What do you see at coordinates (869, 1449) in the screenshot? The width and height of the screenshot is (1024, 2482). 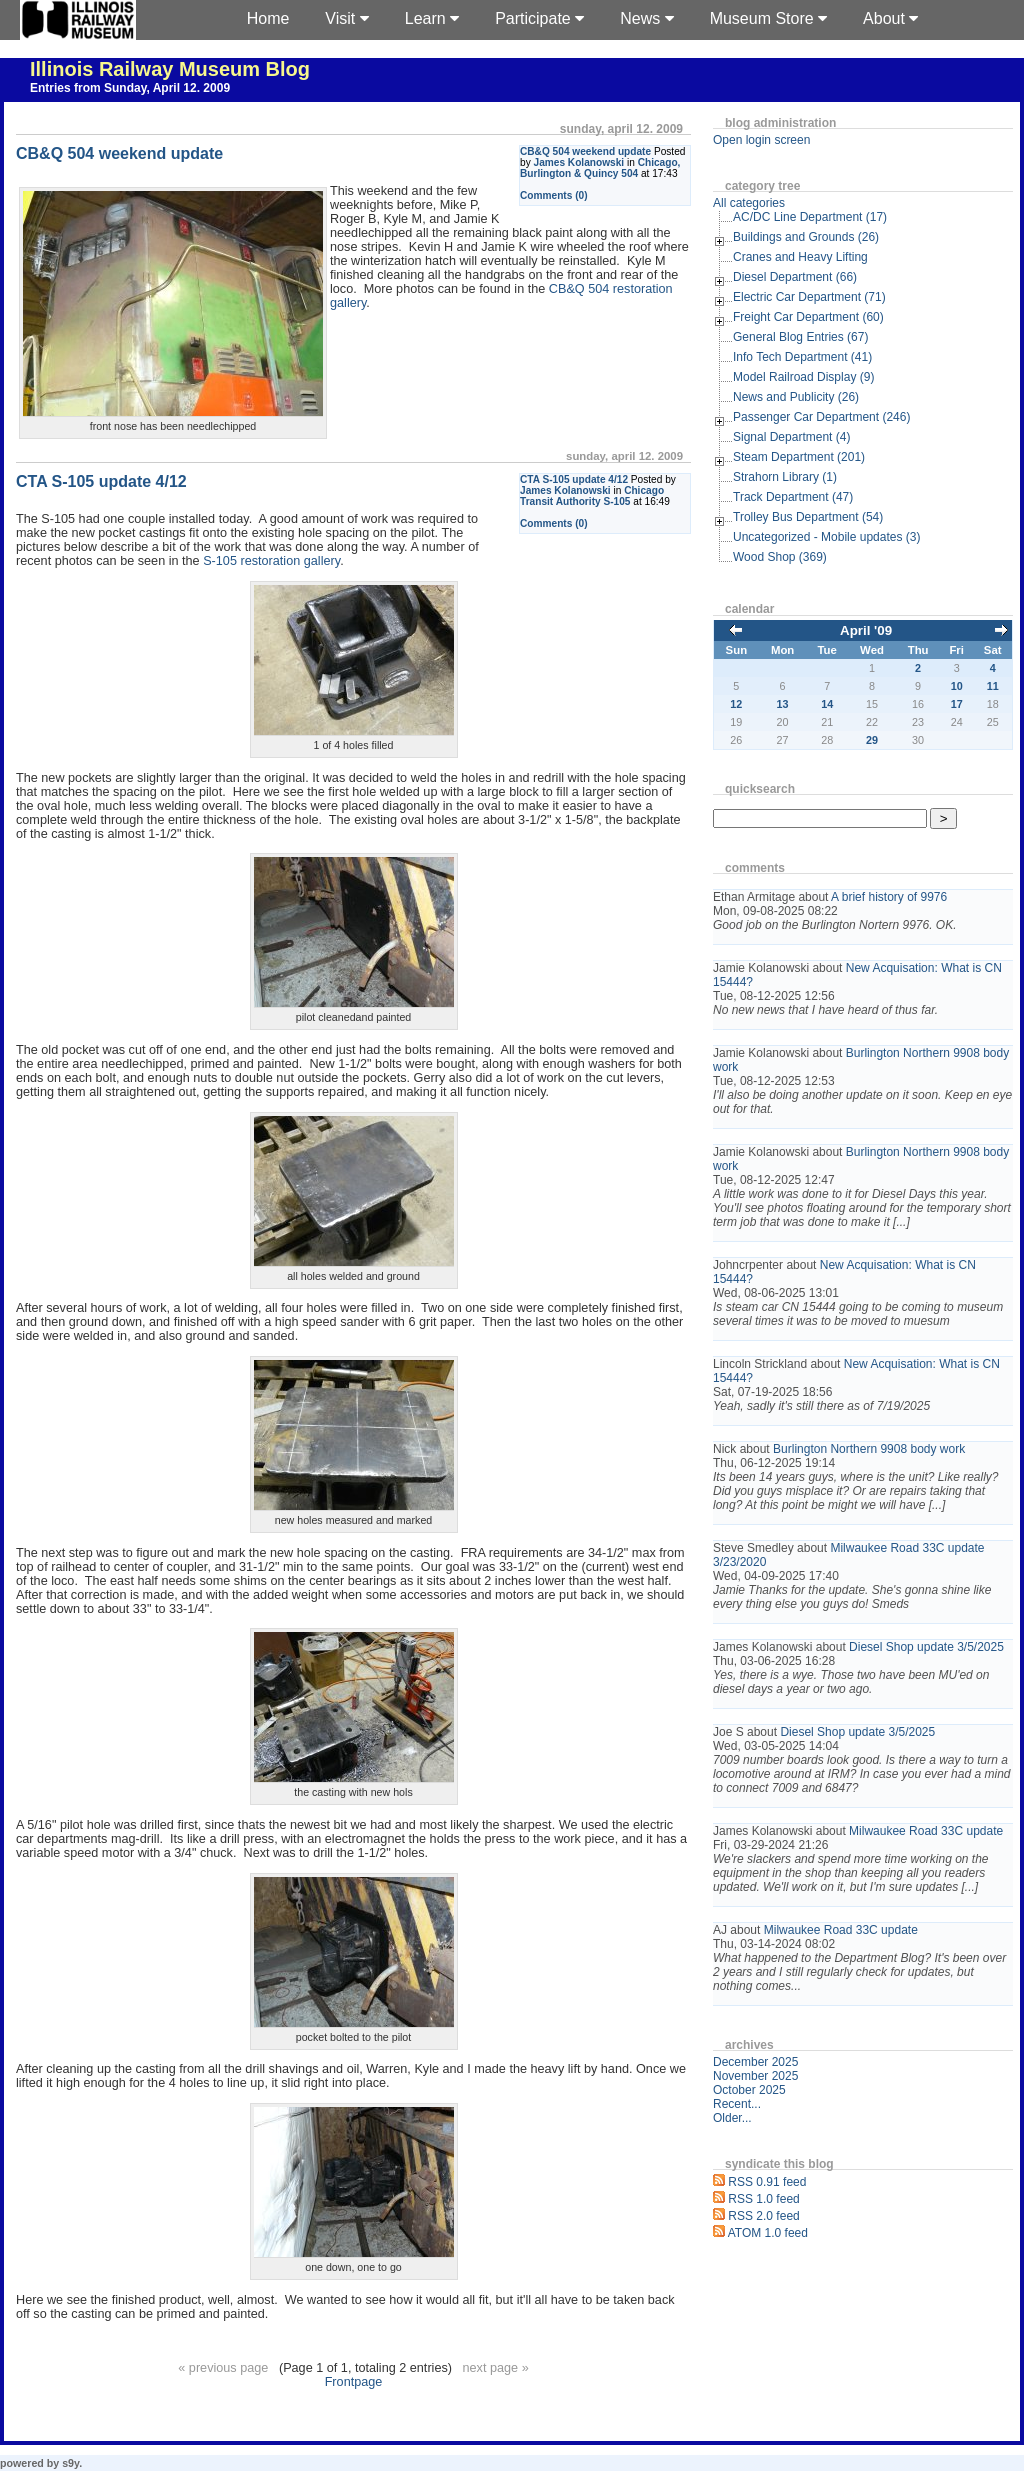 I see `Burlington Northern 9908 body work` at bounding box center [869, 1449].